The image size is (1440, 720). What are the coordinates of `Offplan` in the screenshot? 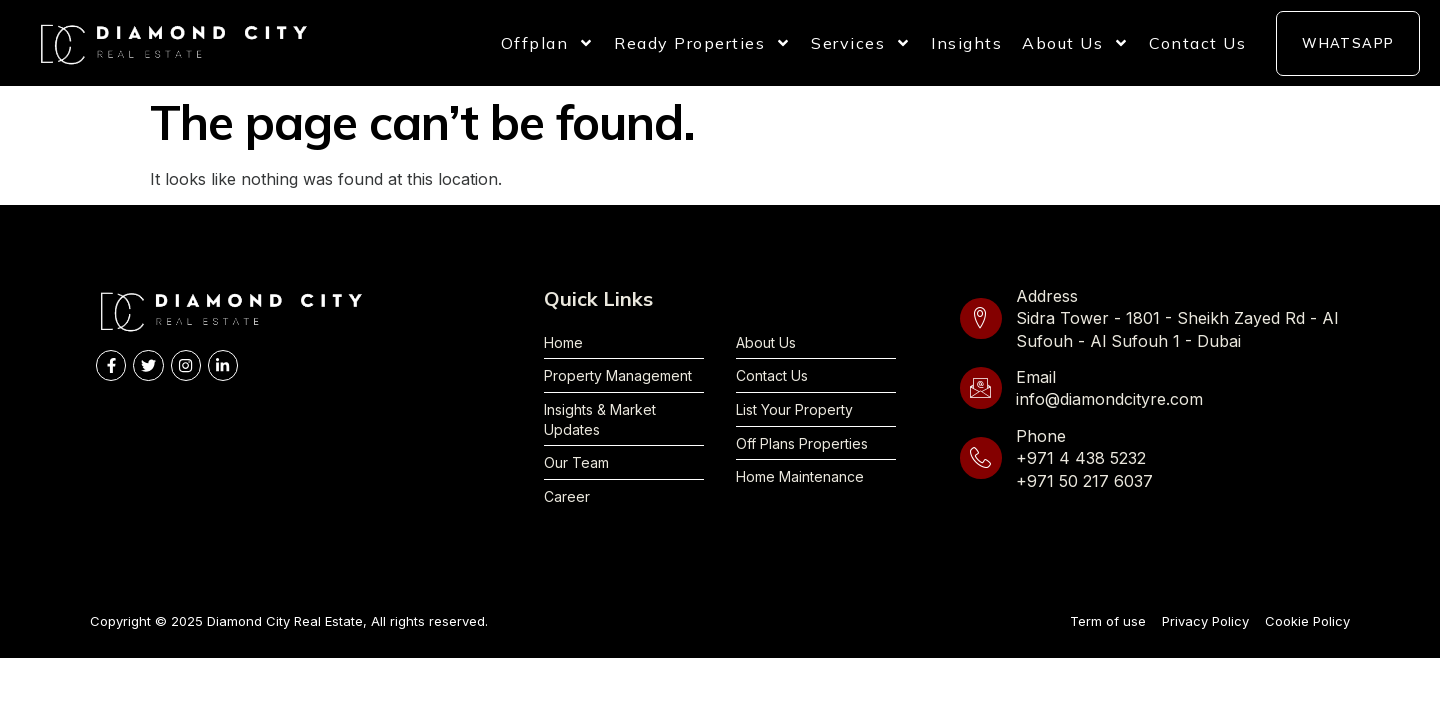 It's located at (548, 43).